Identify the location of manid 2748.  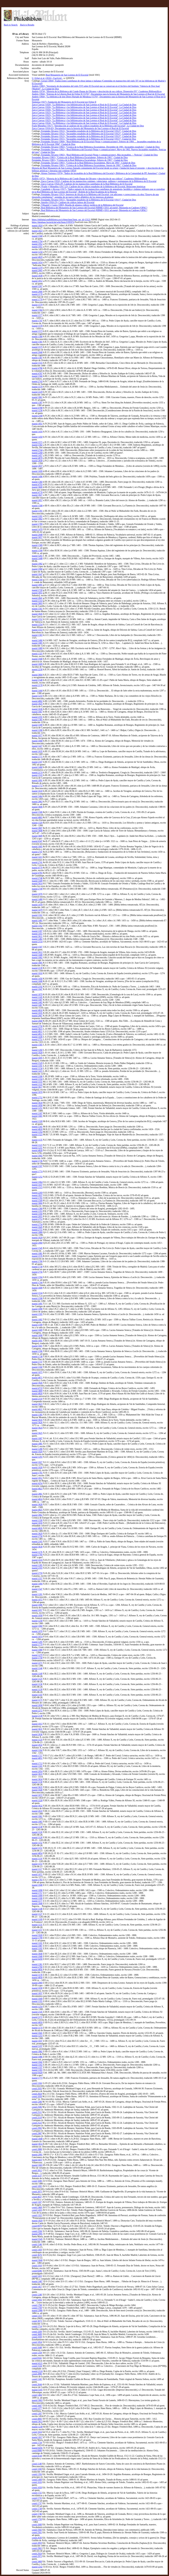
(37, 878).